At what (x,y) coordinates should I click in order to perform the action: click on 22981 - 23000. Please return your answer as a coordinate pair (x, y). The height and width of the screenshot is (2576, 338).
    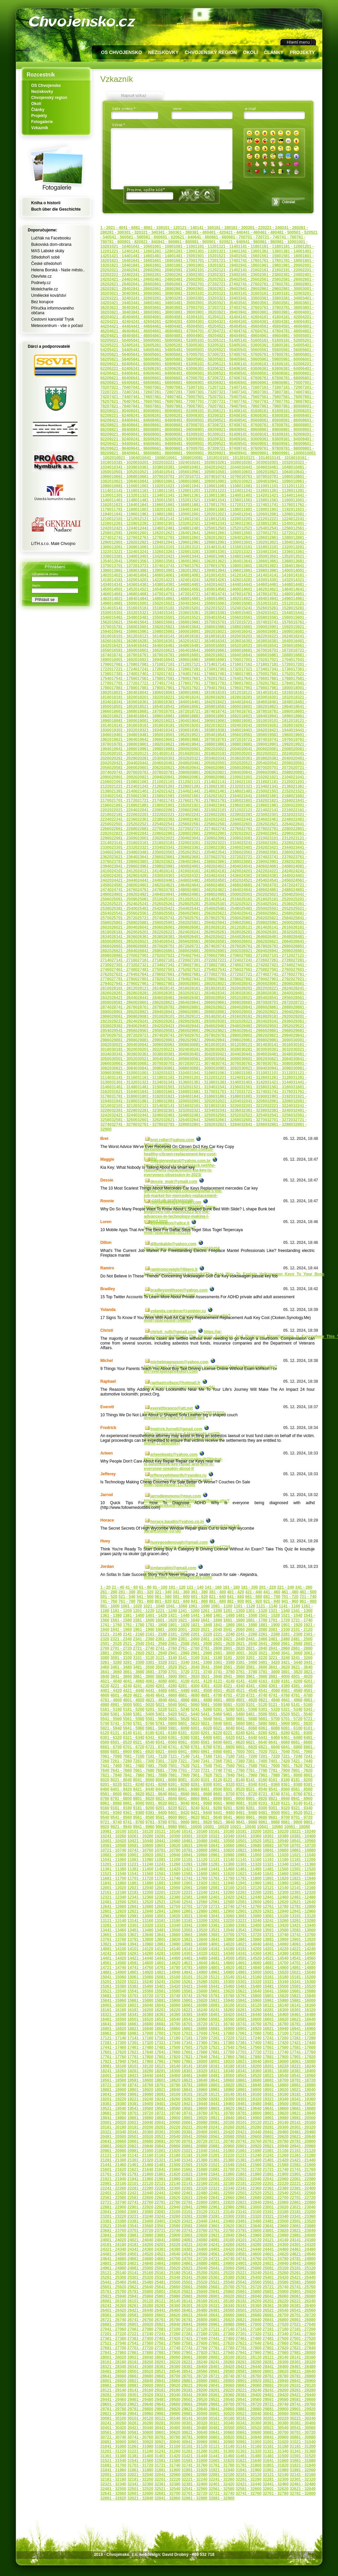
    Looking at the image, I should click on (124, 838).